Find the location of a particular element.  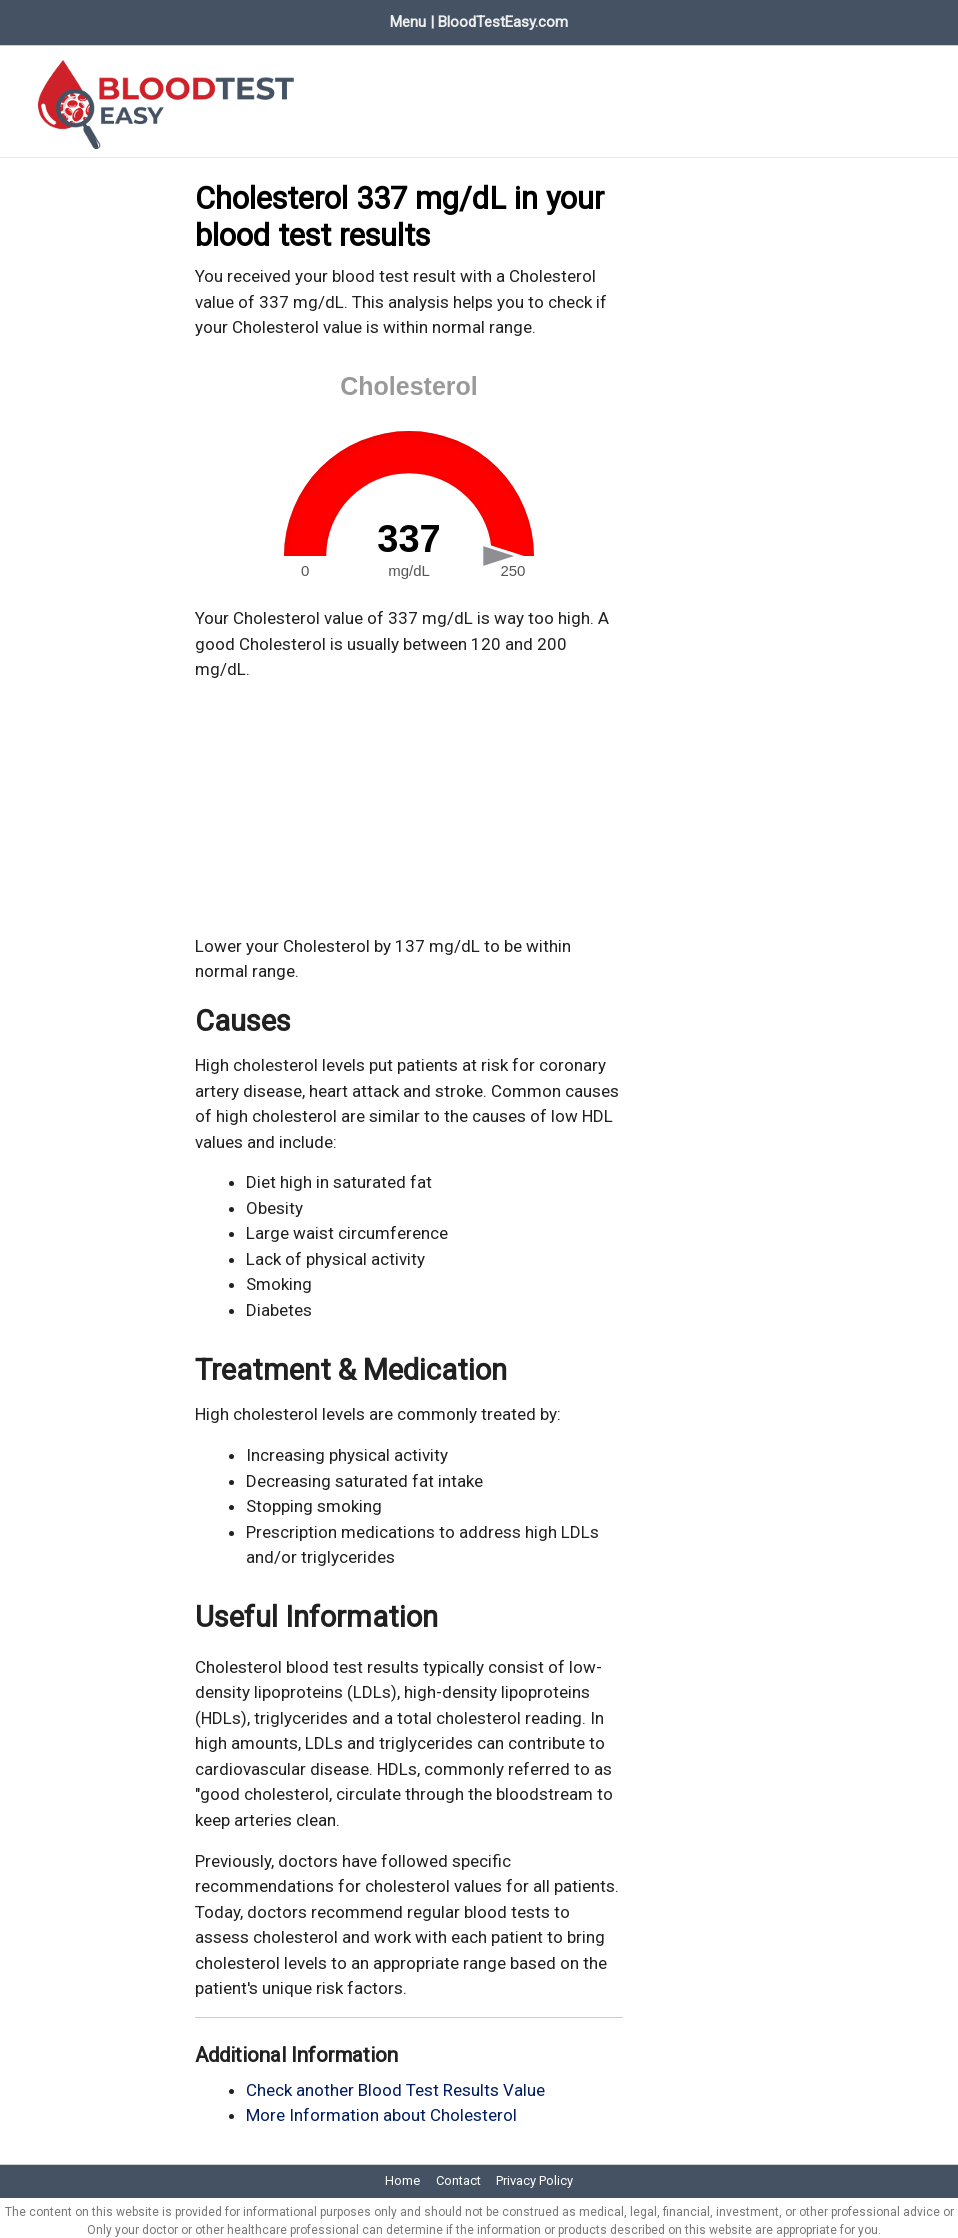

[Advertisement] is located at coordinates (409, 801).